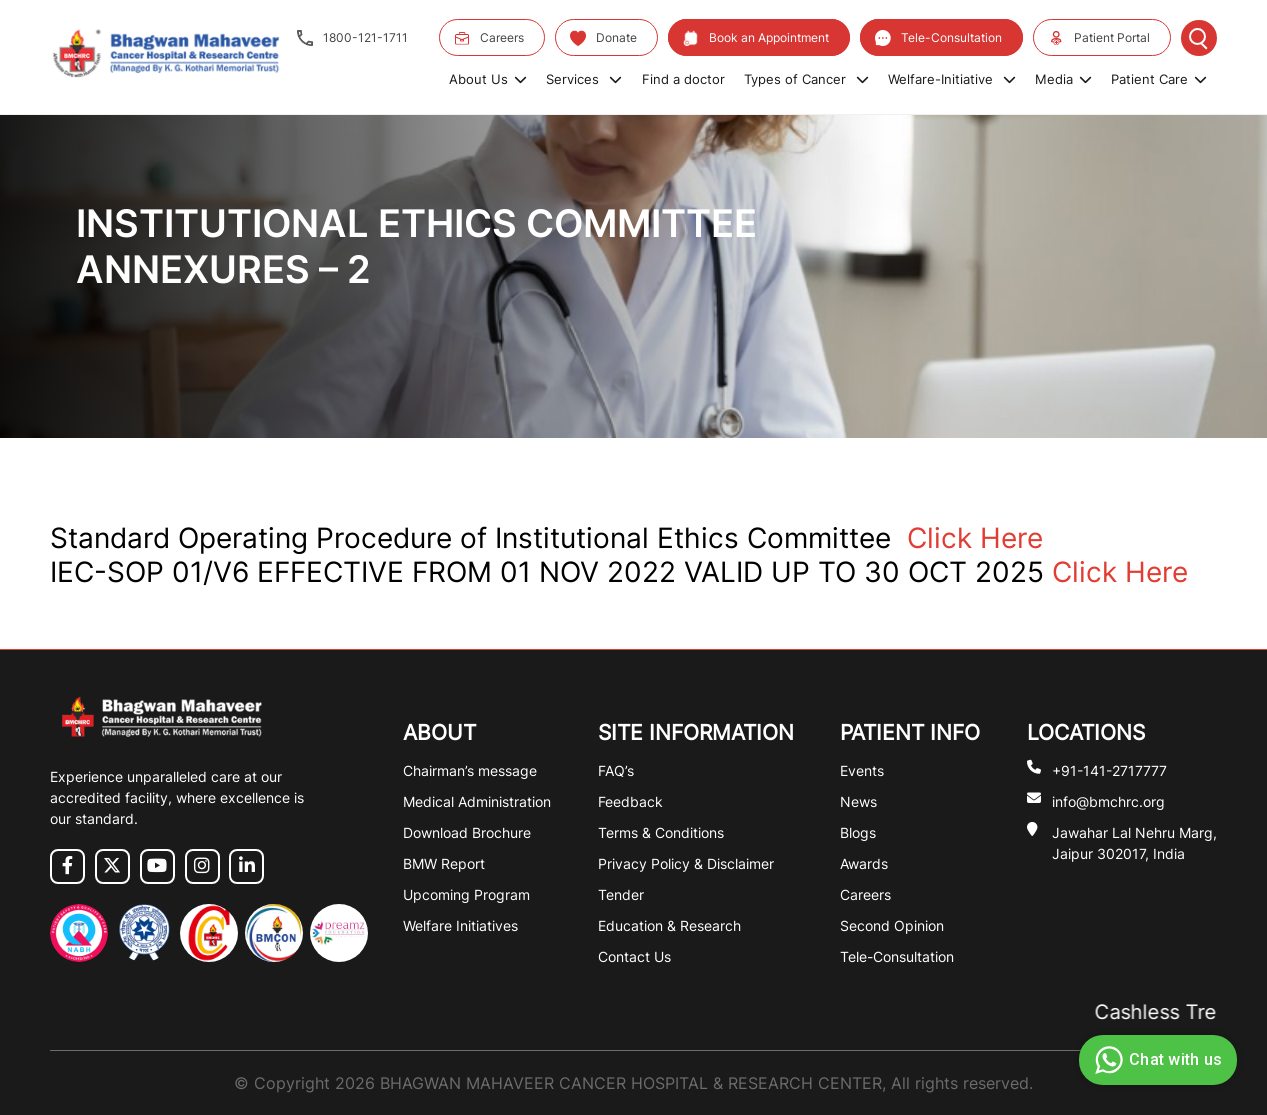 This screenshot has height=1115, width=1267. What do you see at coordinates (488, 79) in the screenshot?
I see `About Us` at bounding box center [488, 79].